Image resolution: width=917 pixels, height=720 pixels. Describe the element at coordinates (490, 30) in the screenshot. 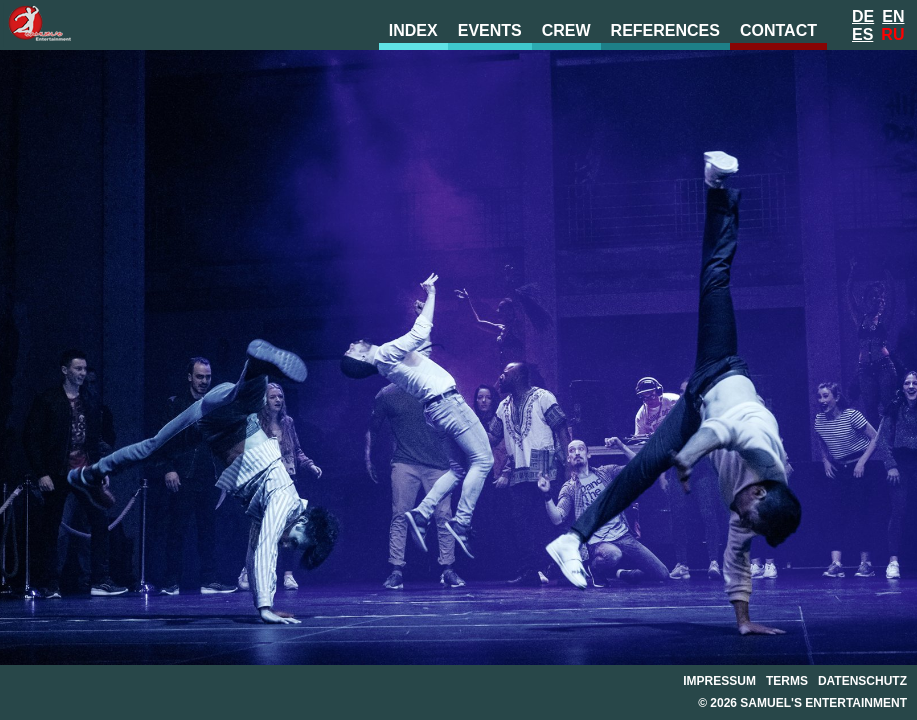

I see `events` at that location.